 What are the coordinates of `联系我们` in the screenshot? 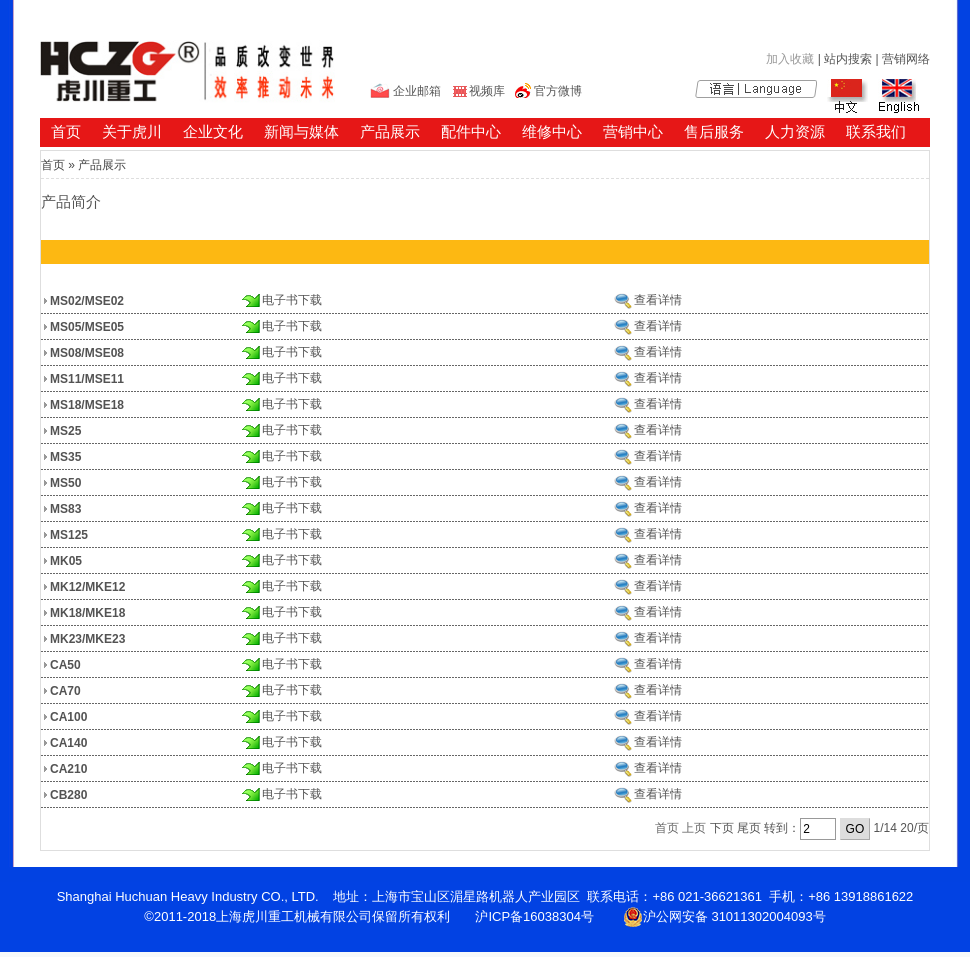 It's located at (876, 131).